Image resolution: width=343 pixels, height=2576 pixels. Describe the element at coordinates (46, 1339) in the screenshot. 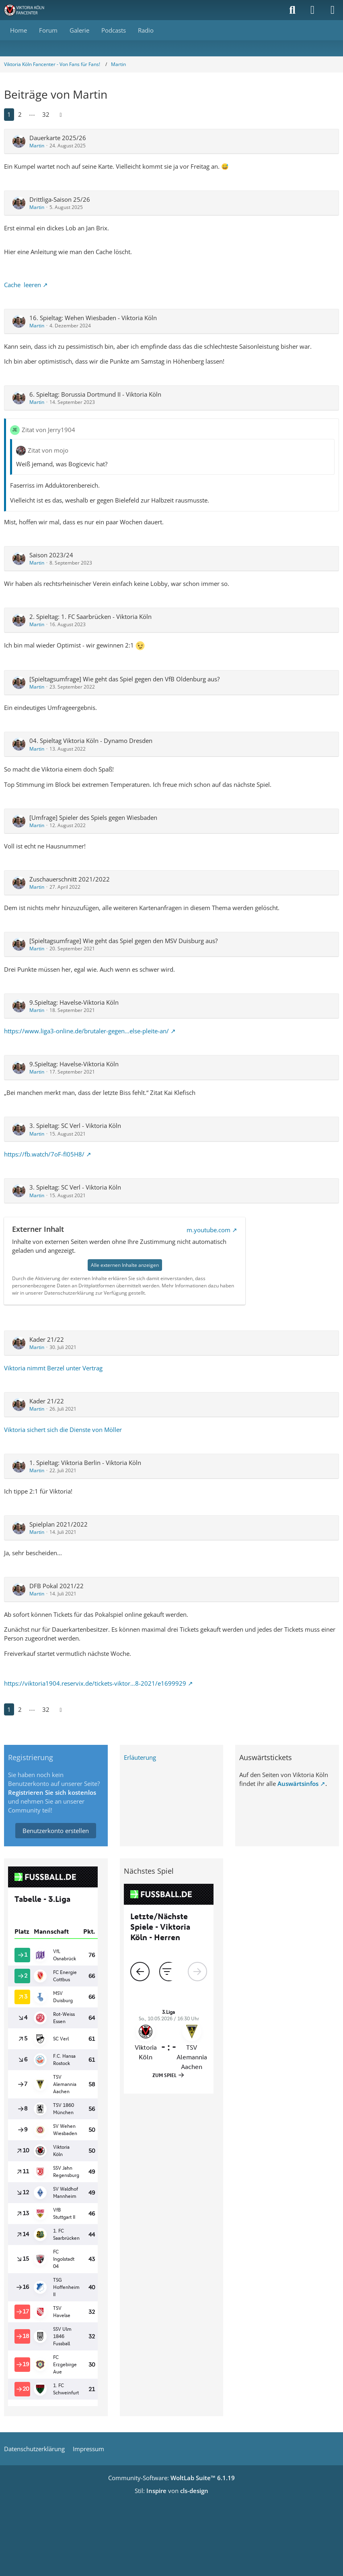

I see `Kader 21/22` at that location.